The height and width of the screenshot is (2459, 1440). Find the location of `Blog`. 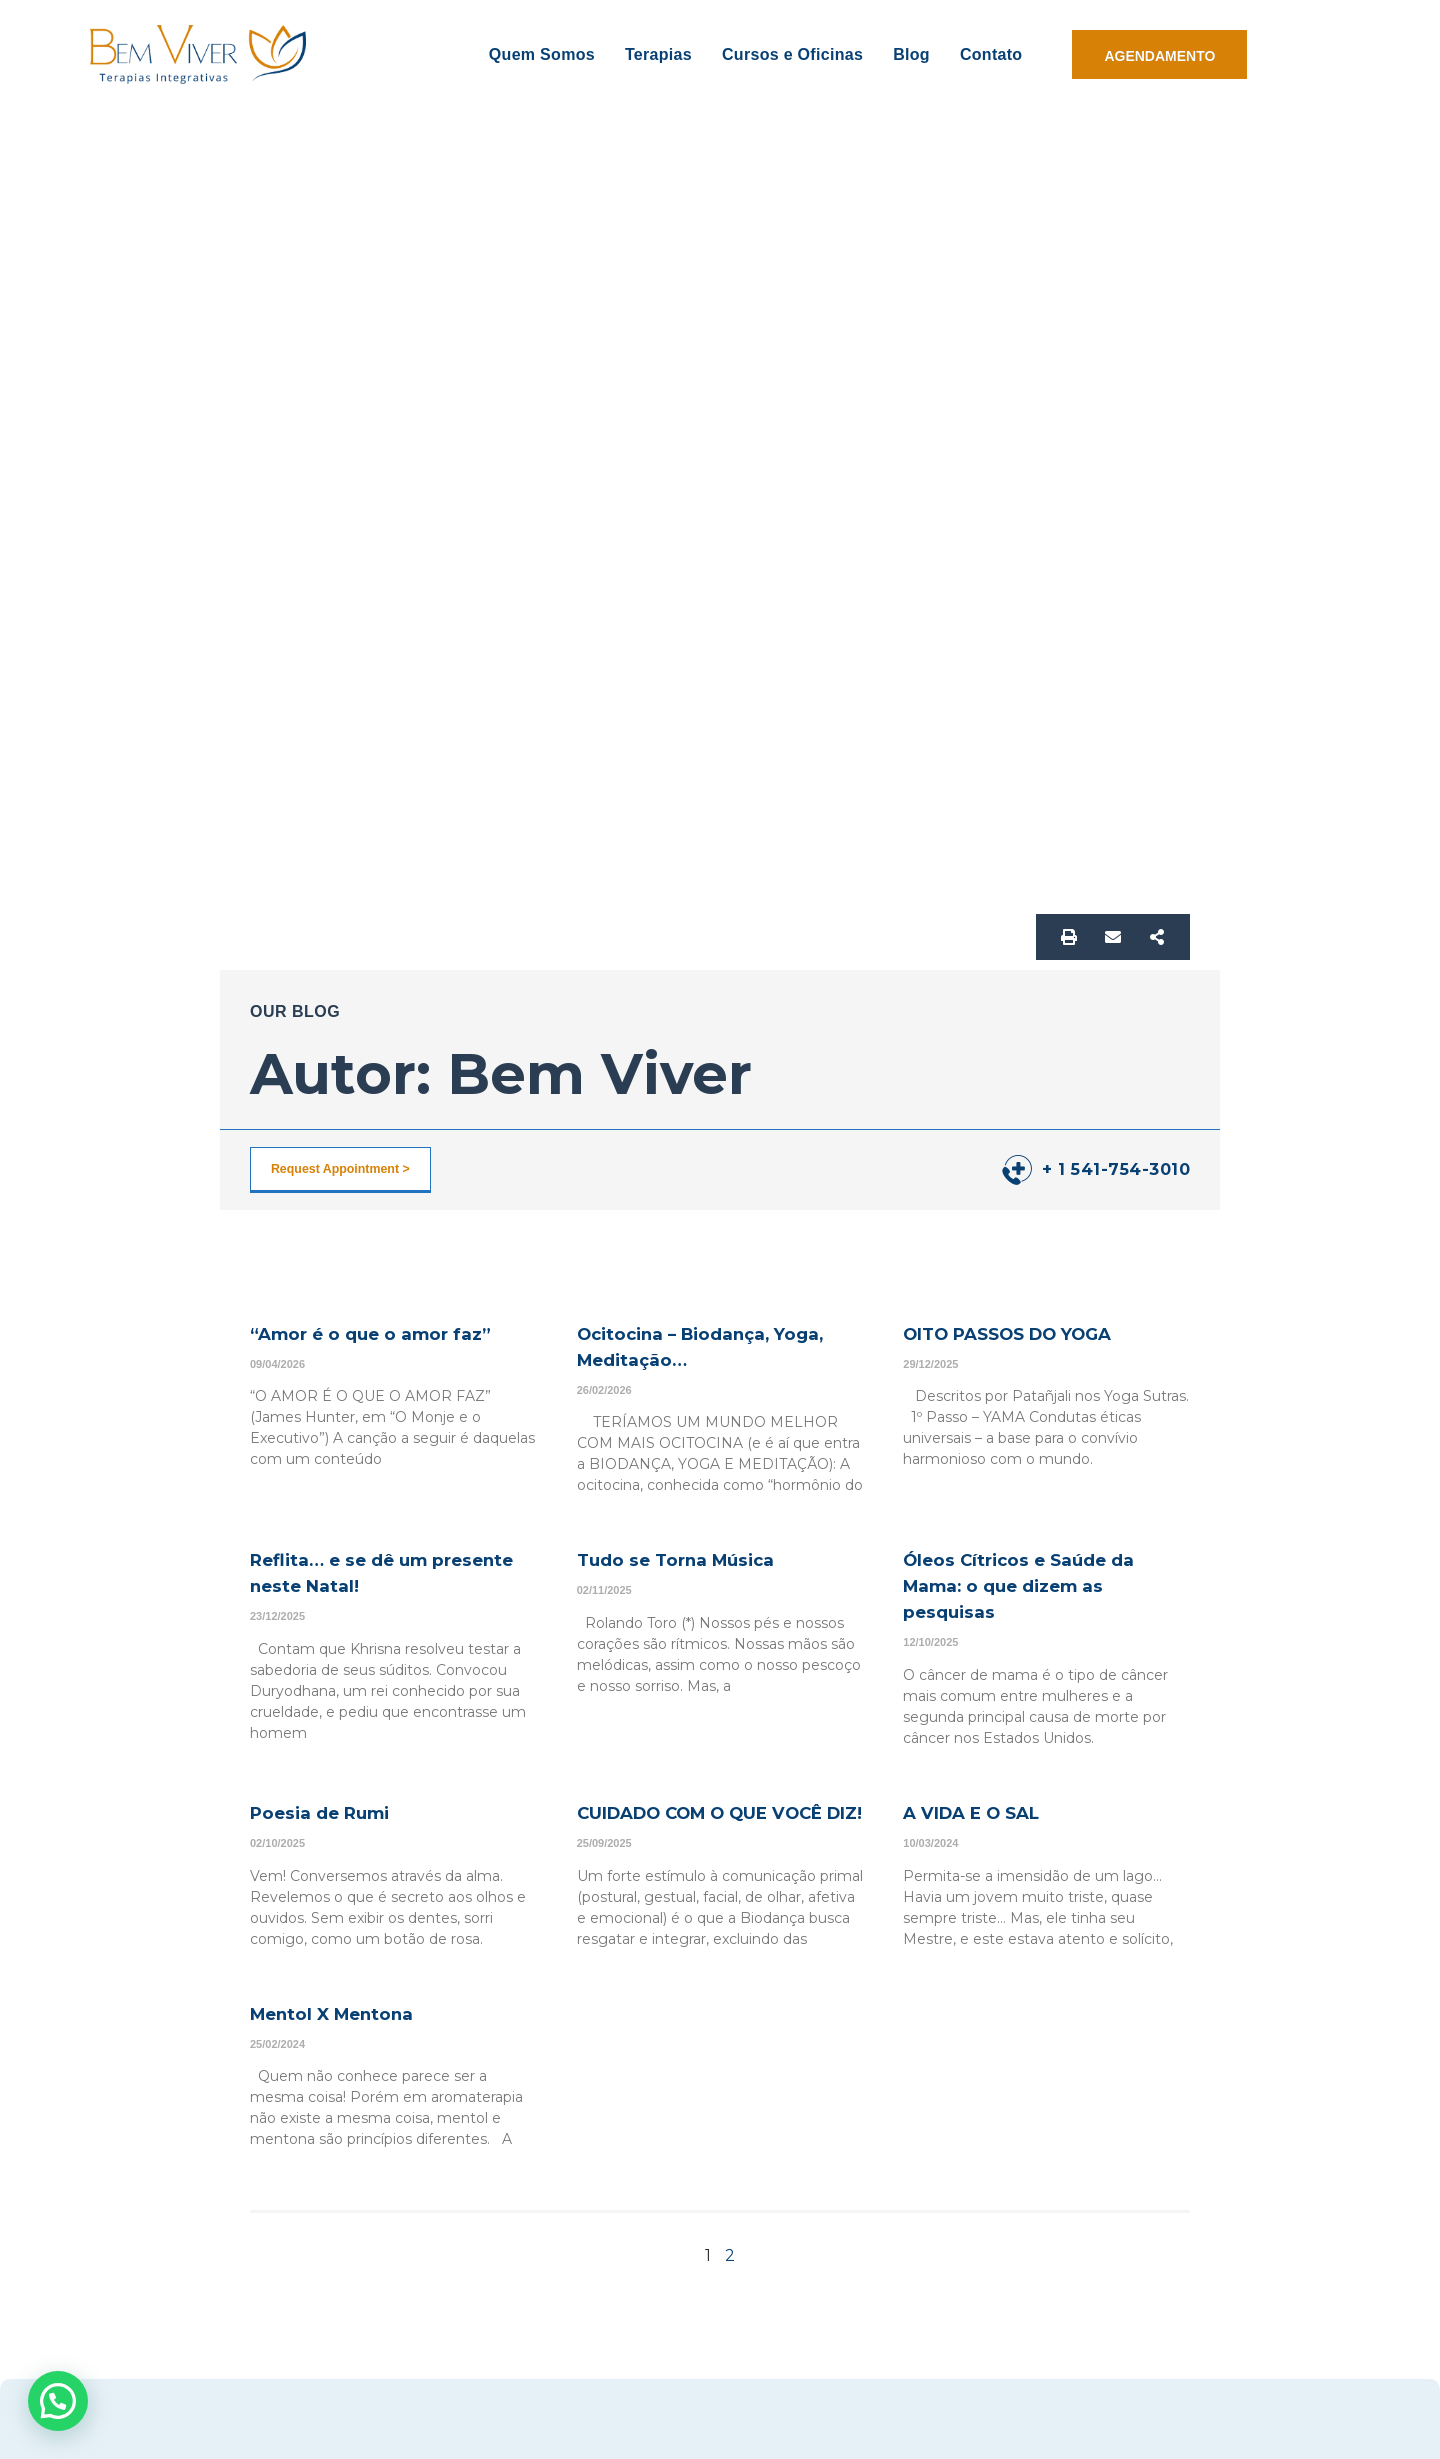

Blog is located at coordinates (911, 54).